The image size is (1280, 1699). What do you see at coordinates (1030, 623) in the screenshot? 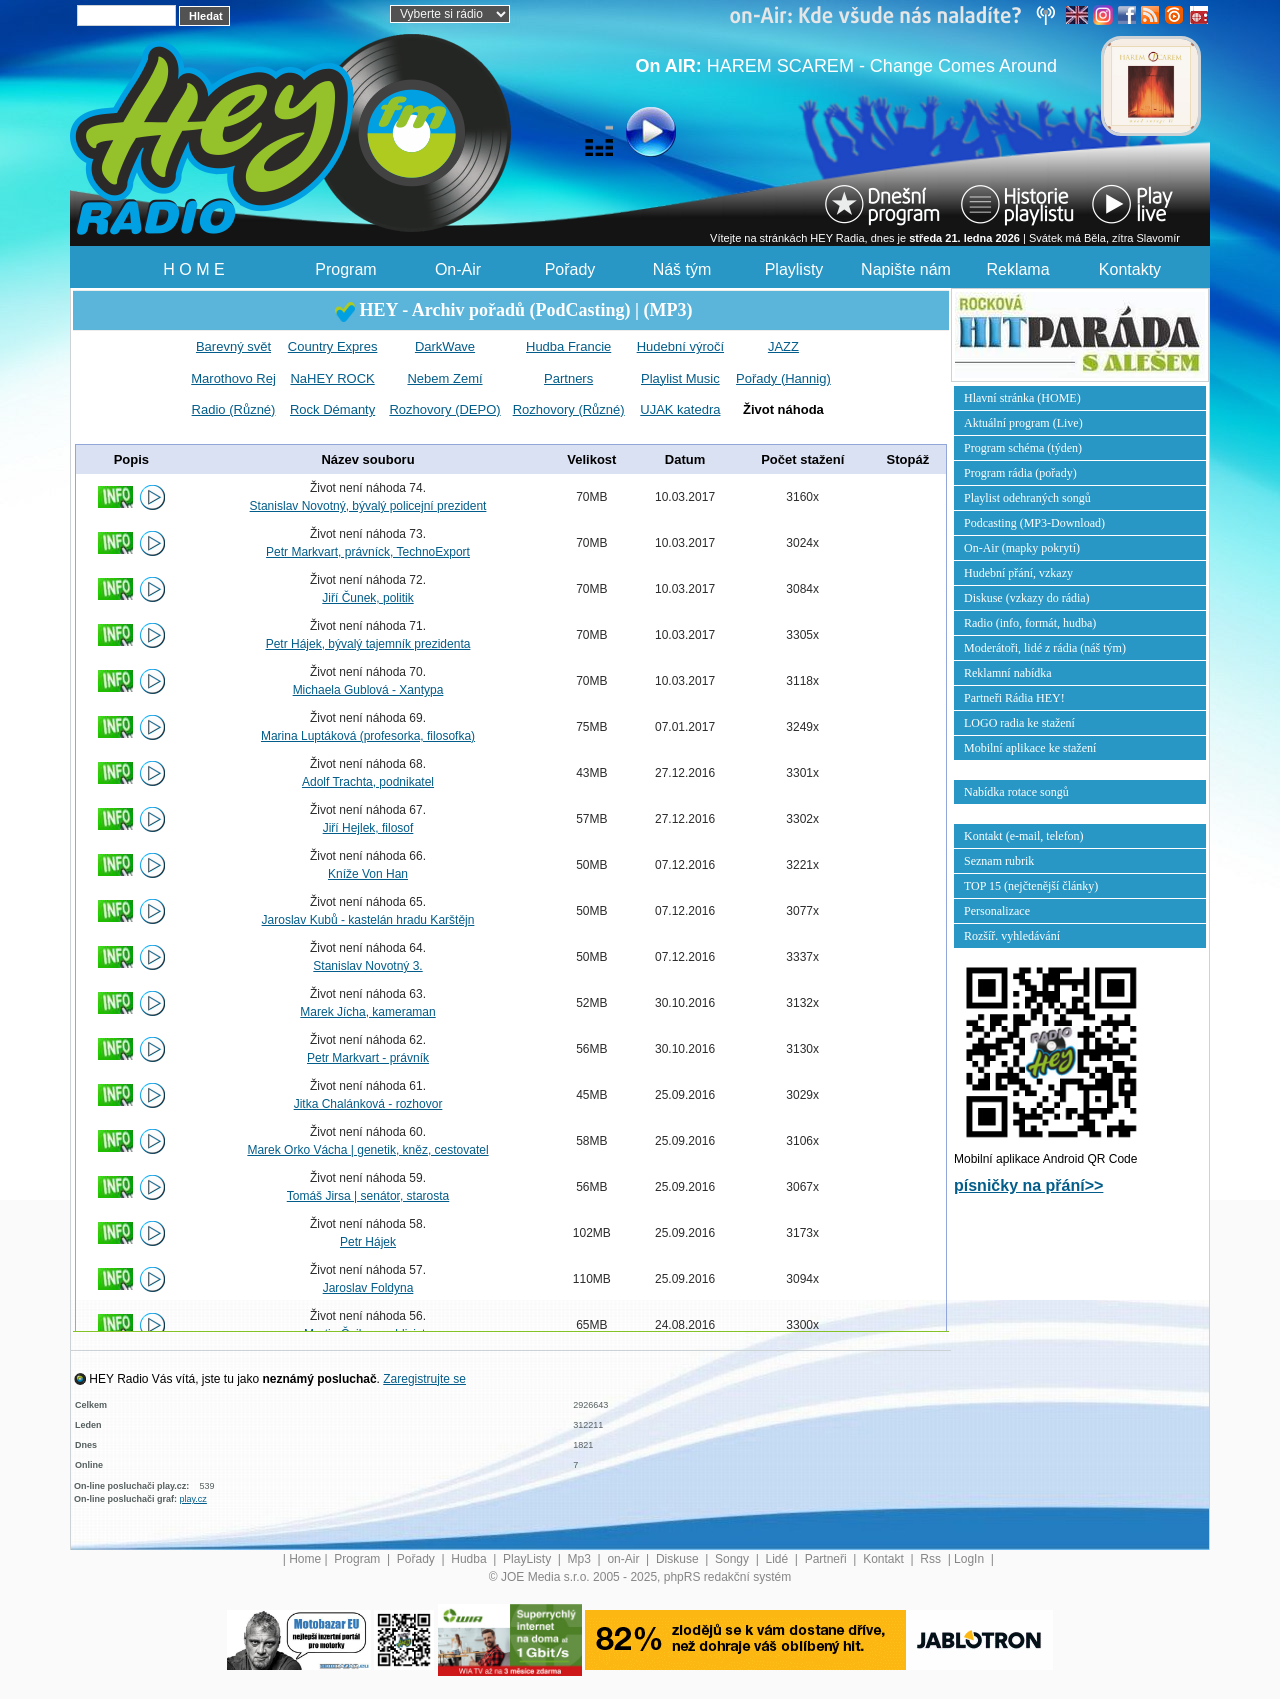
I see `Radio (info, formát, hudba)` at bounding box center [1030, 623].